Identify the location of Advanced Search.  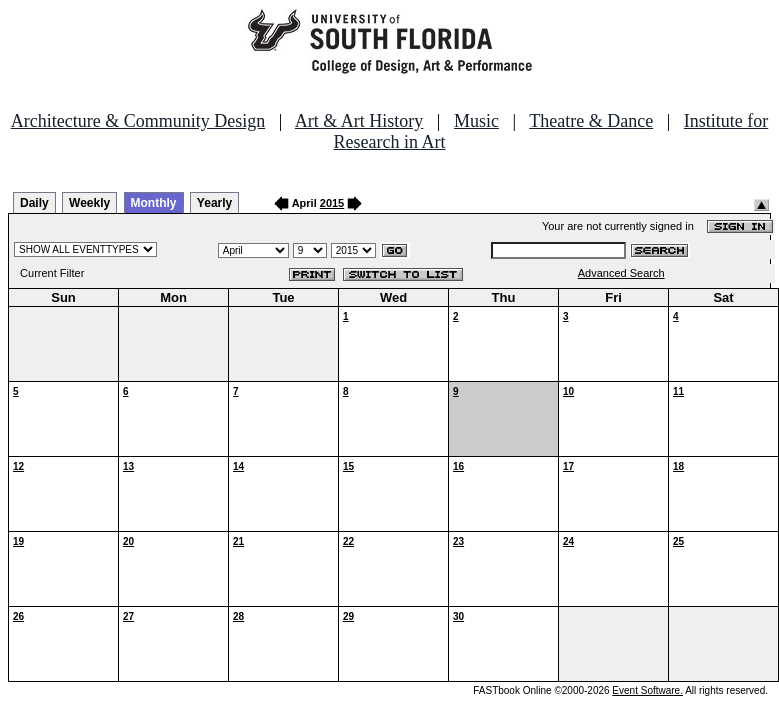
(621, 273).